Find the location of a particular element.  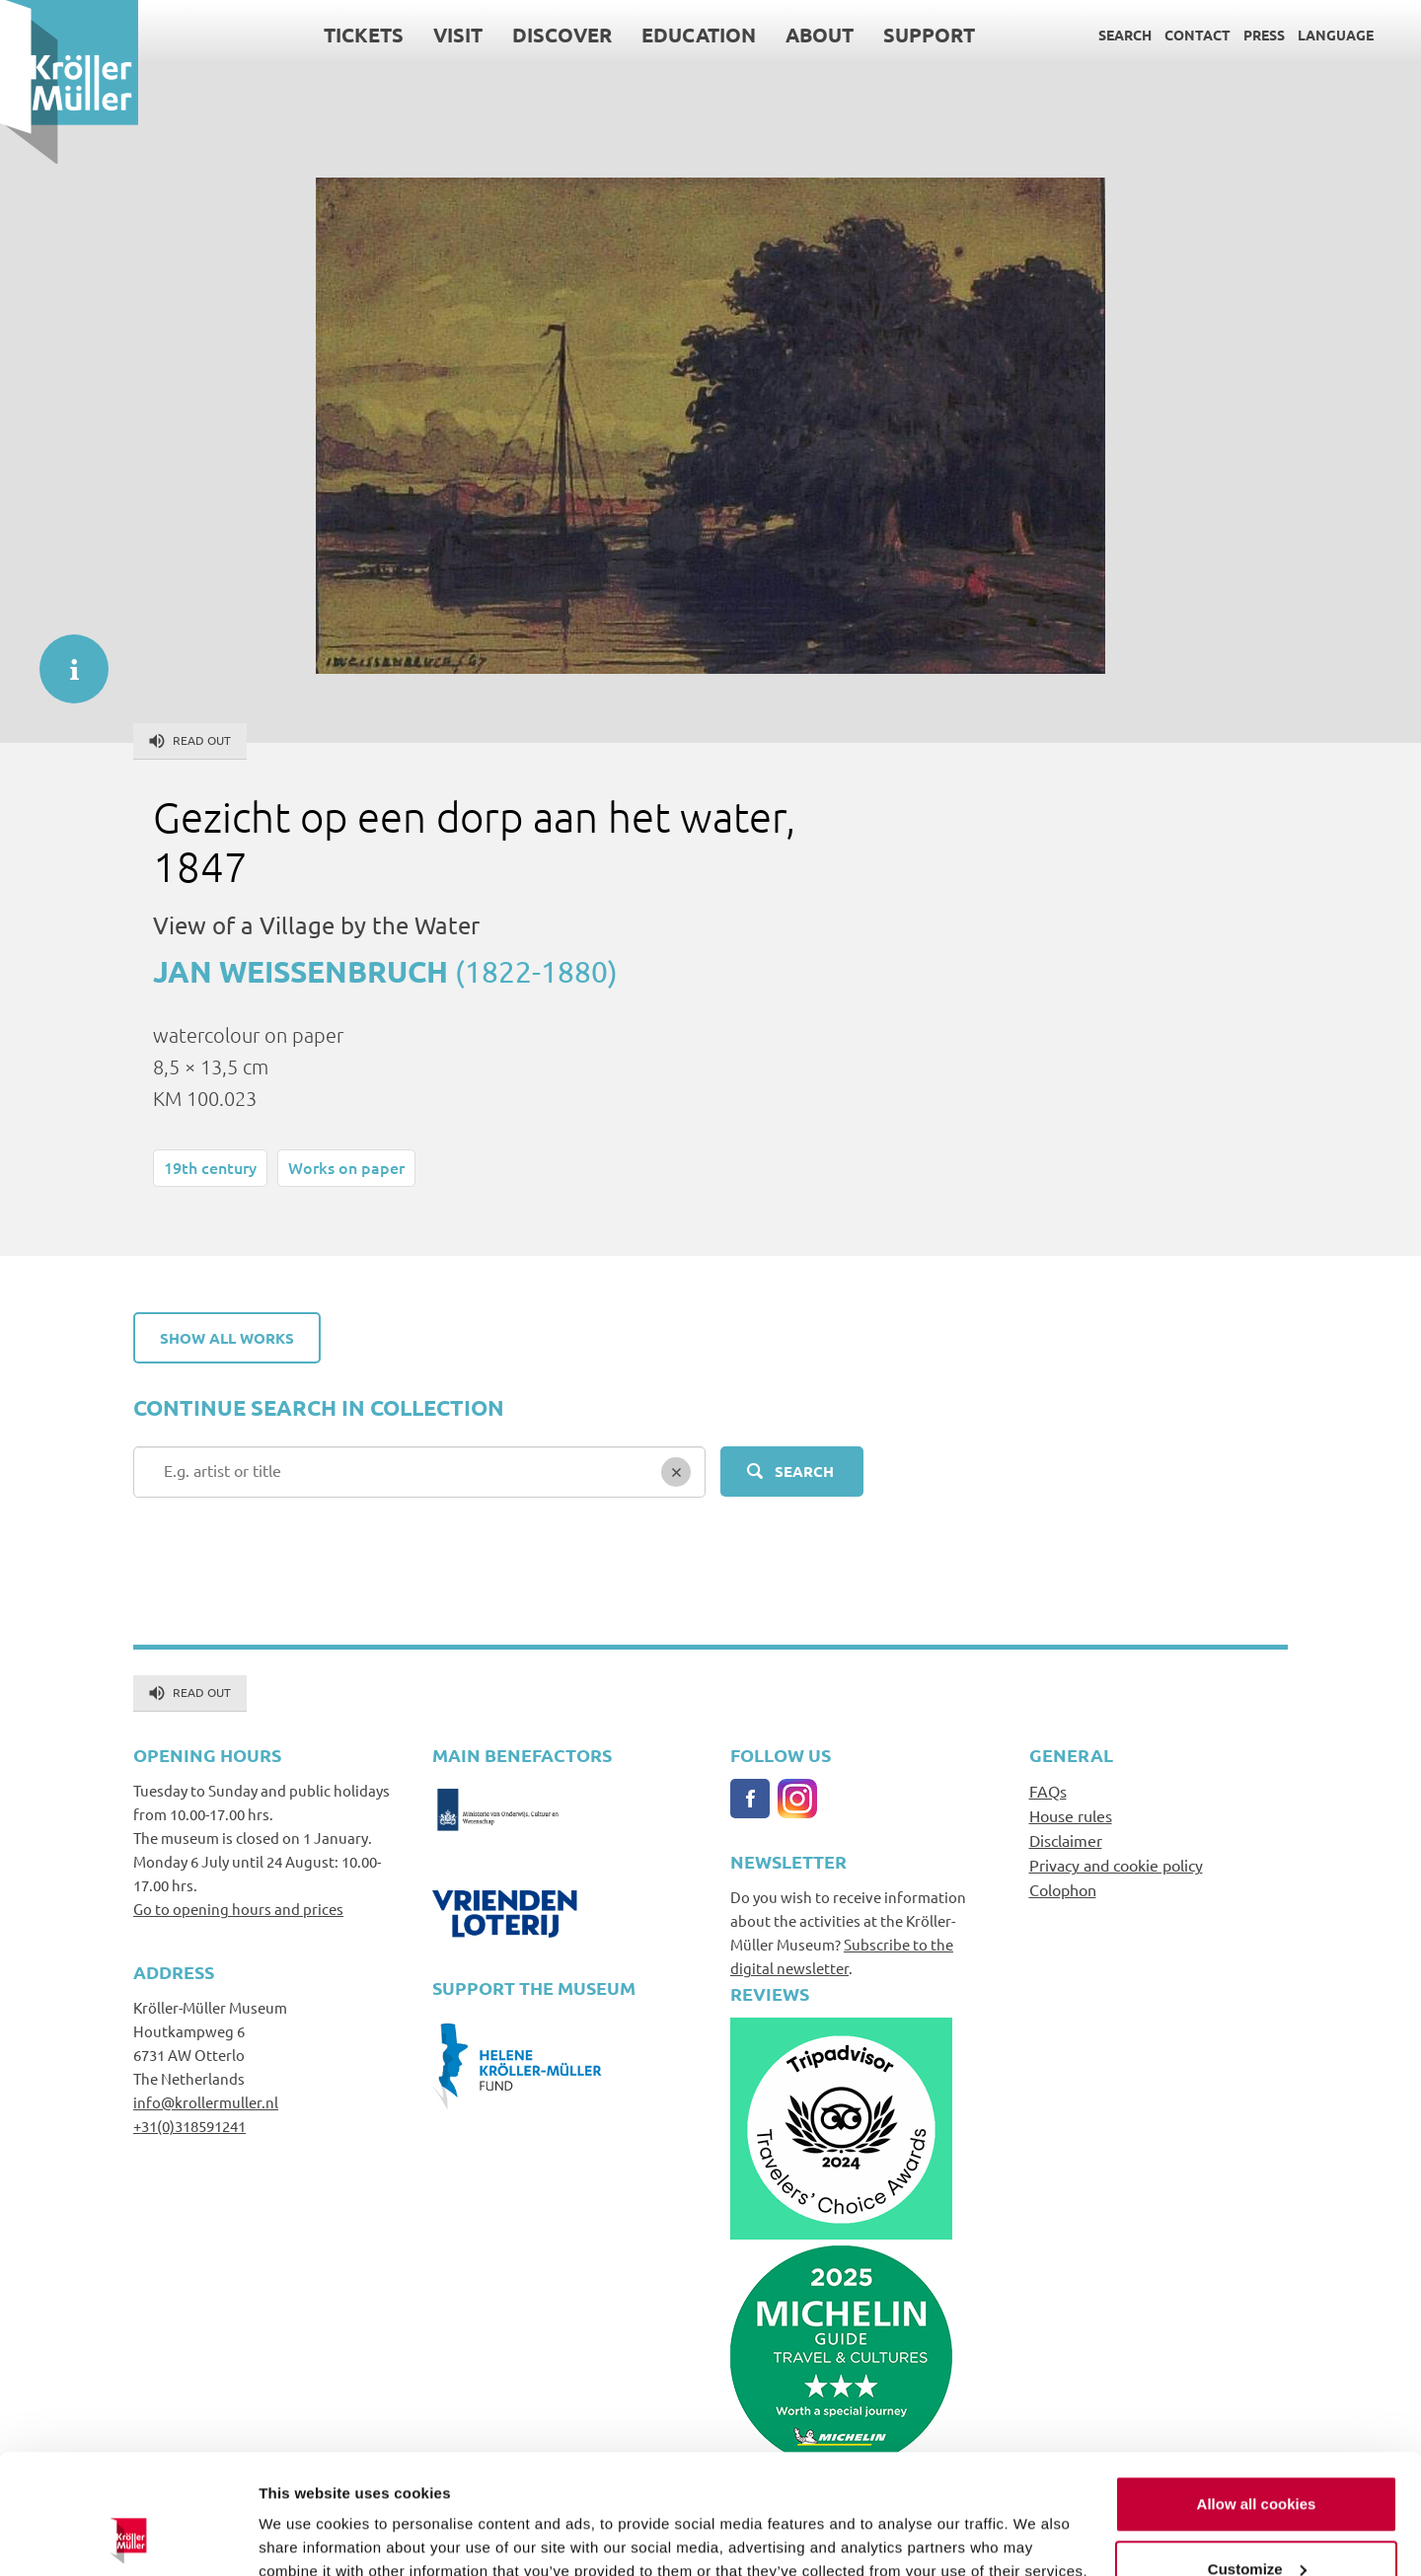

+31(0)318591241 is located at coordinates (189, 2125).